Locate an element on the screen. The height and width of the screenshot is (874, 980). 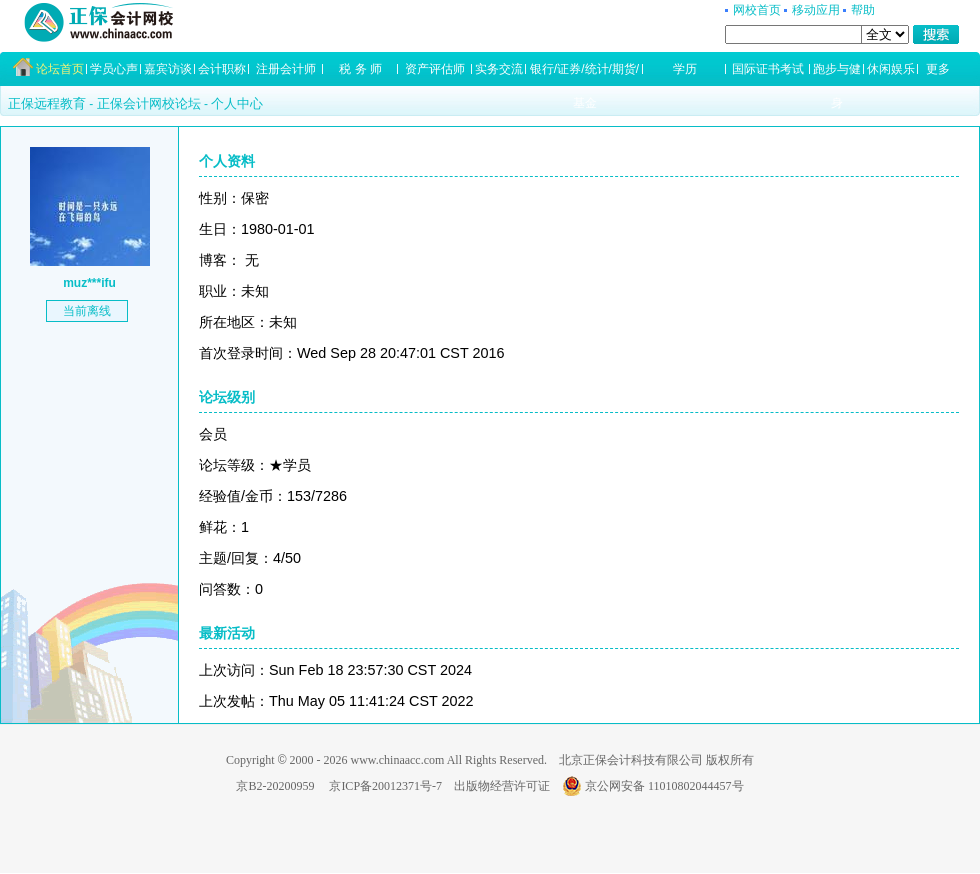
资产评估师 is located at coordinates (435, 69).